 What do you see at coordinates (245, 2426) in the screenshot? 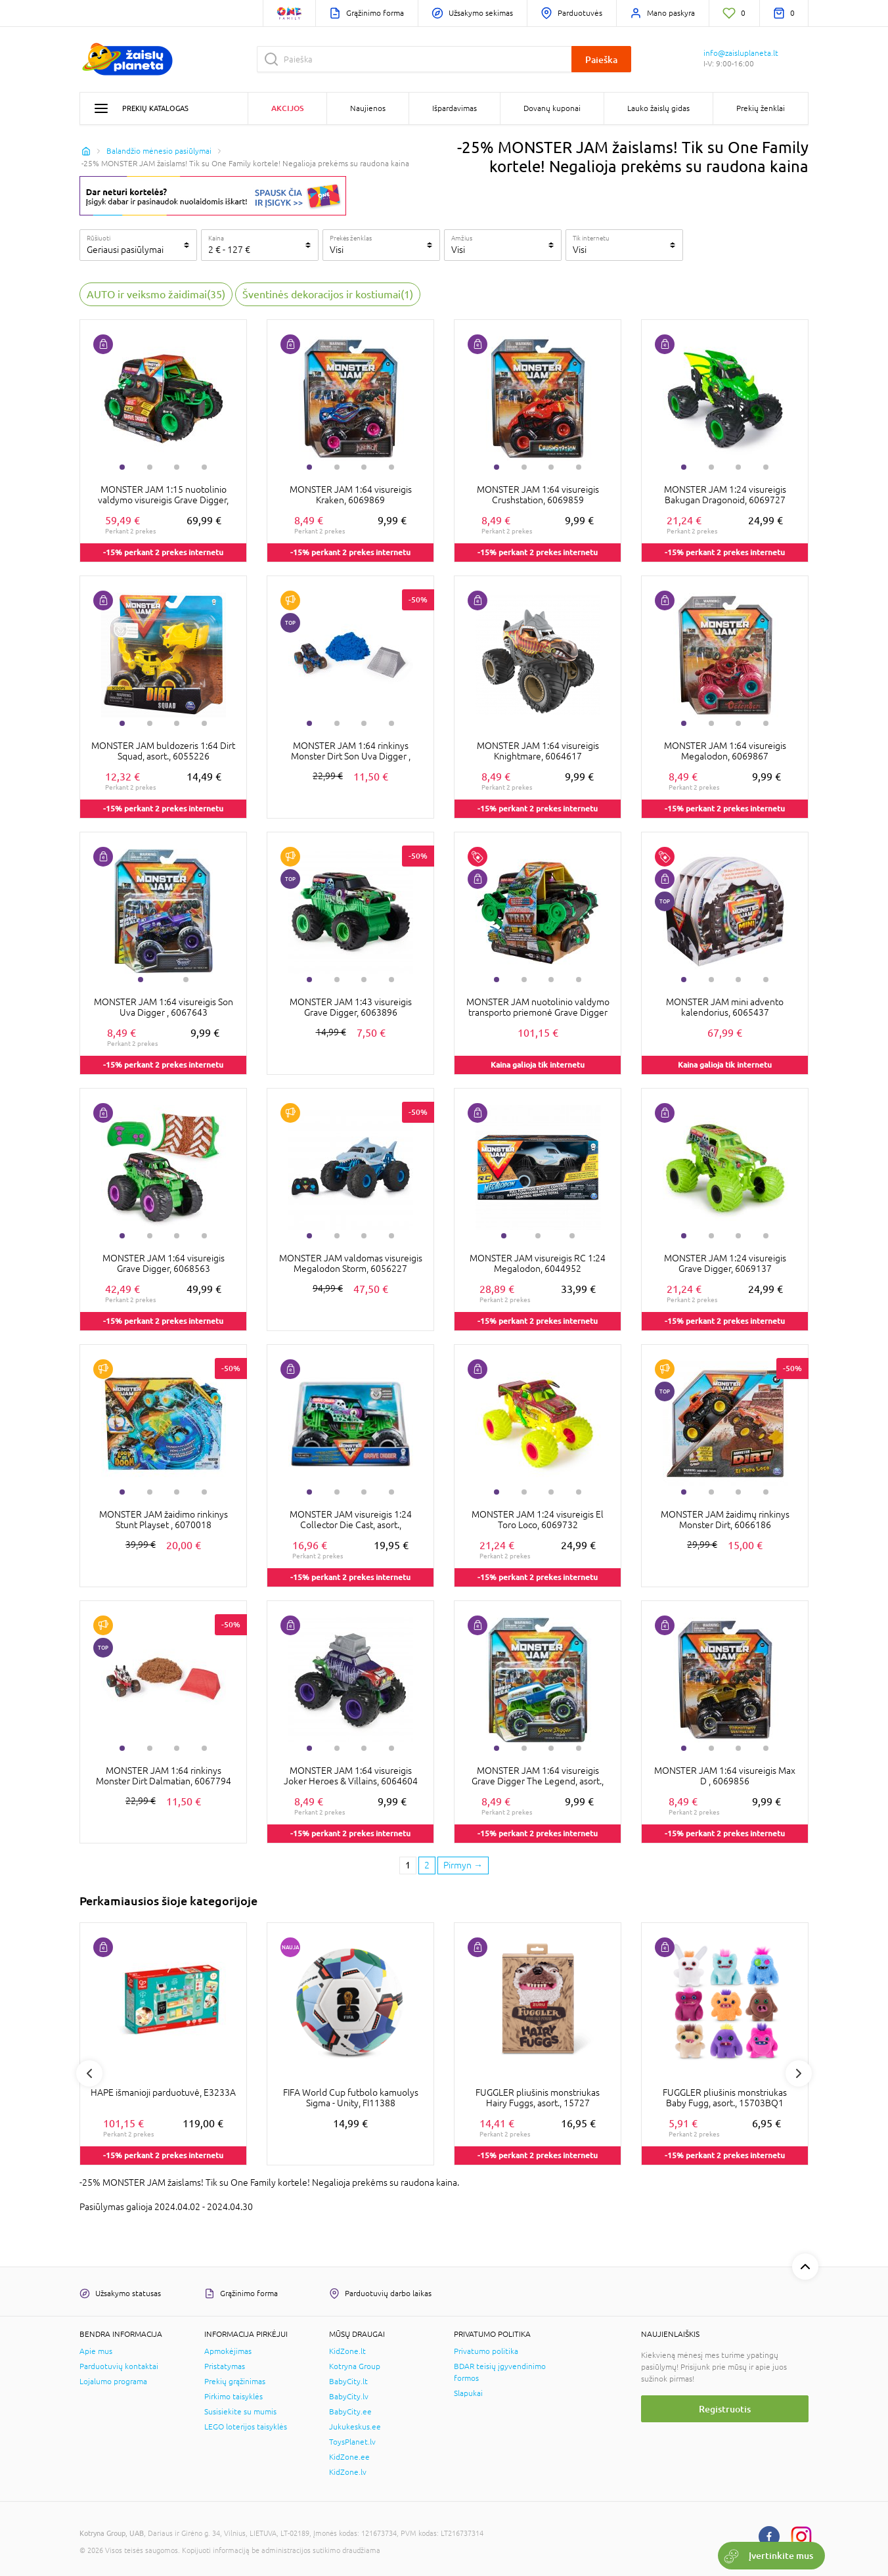
I see `LEGO loterijos taisyklės` at bounding box center [245, 2426].